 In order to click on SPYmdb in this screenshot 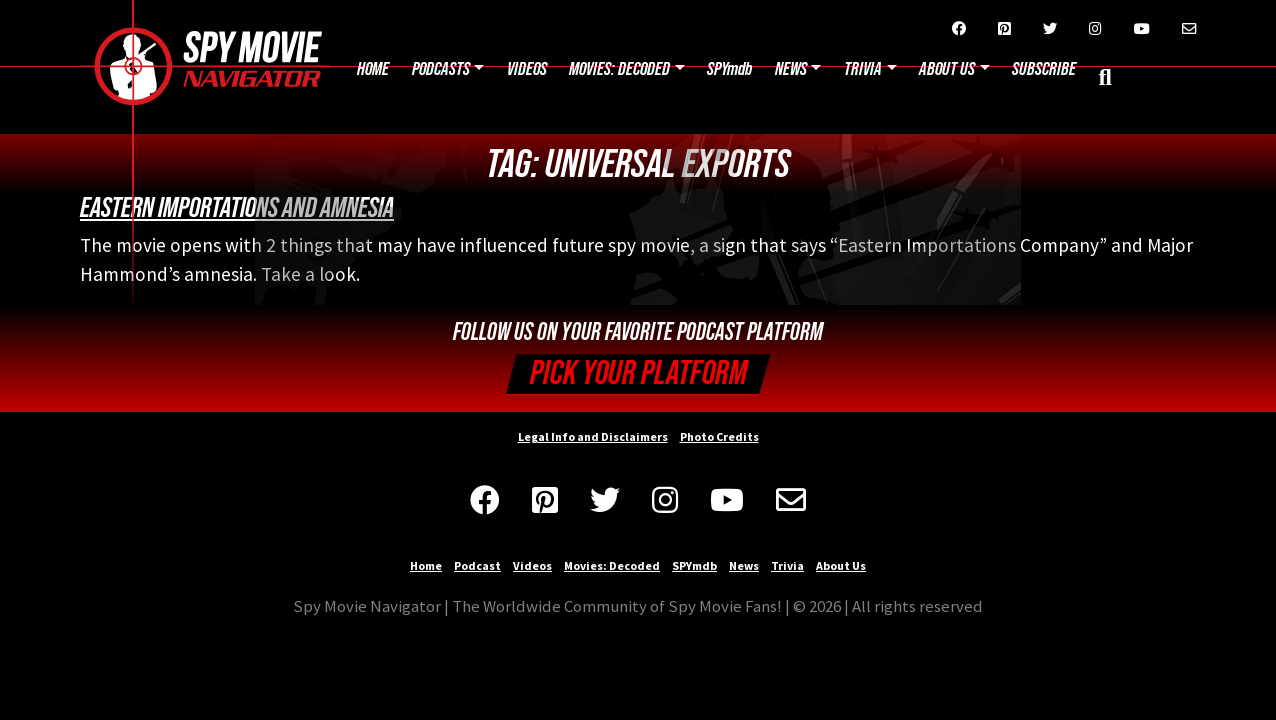, I will do `click(729, 69)`.